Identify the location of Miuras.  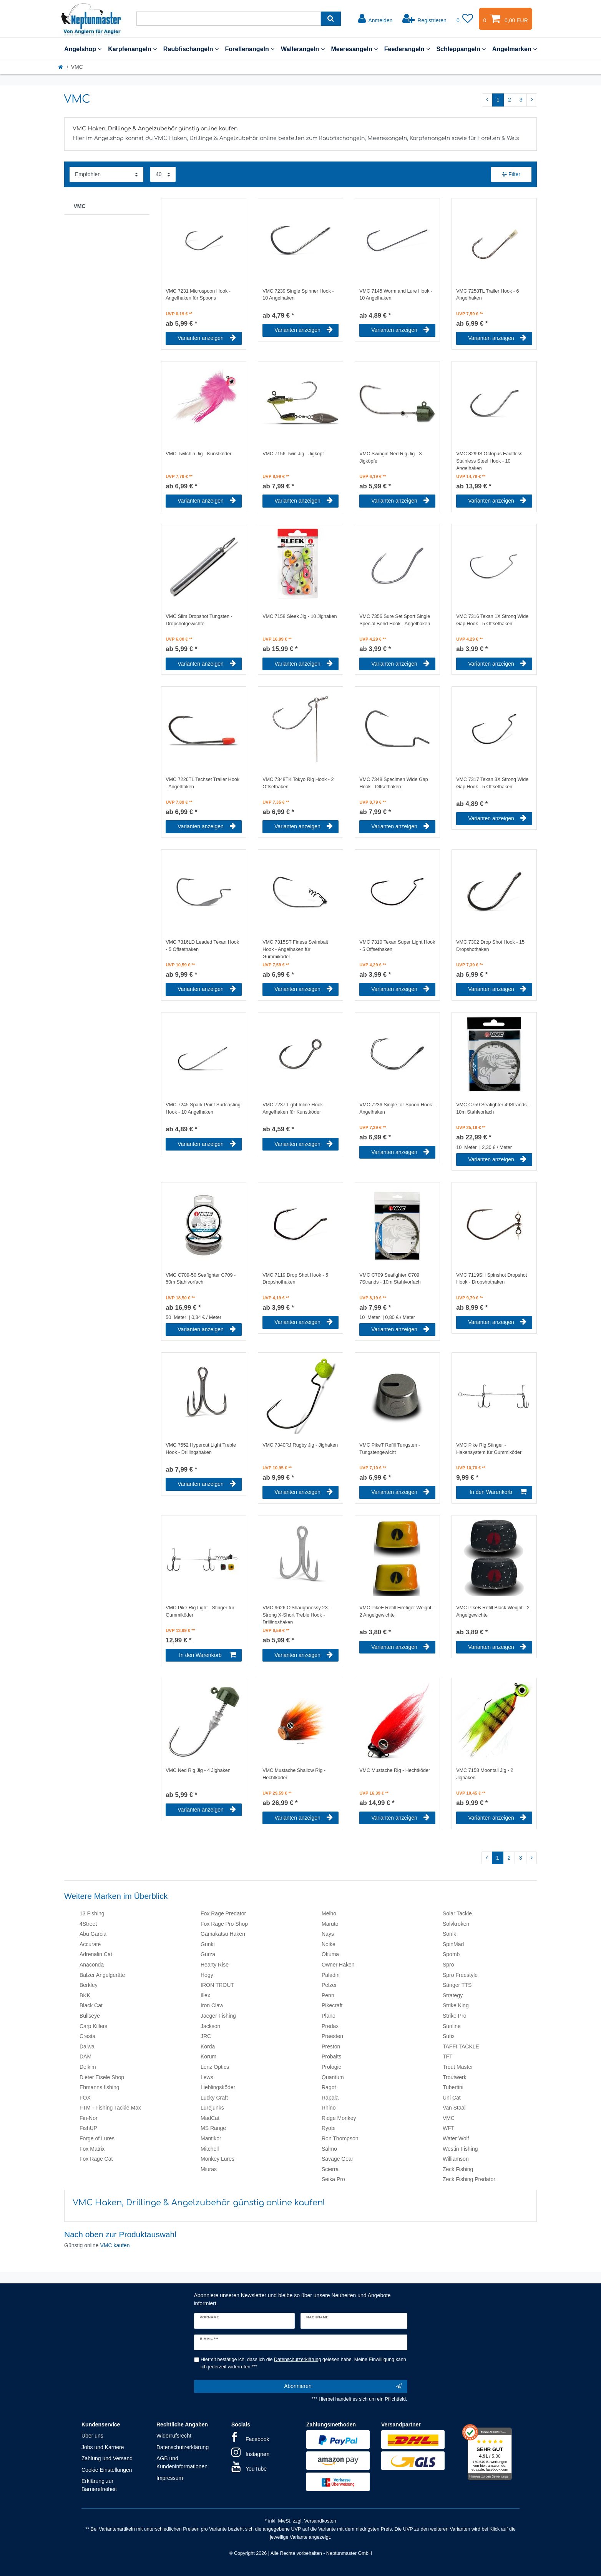
(209, 2169).